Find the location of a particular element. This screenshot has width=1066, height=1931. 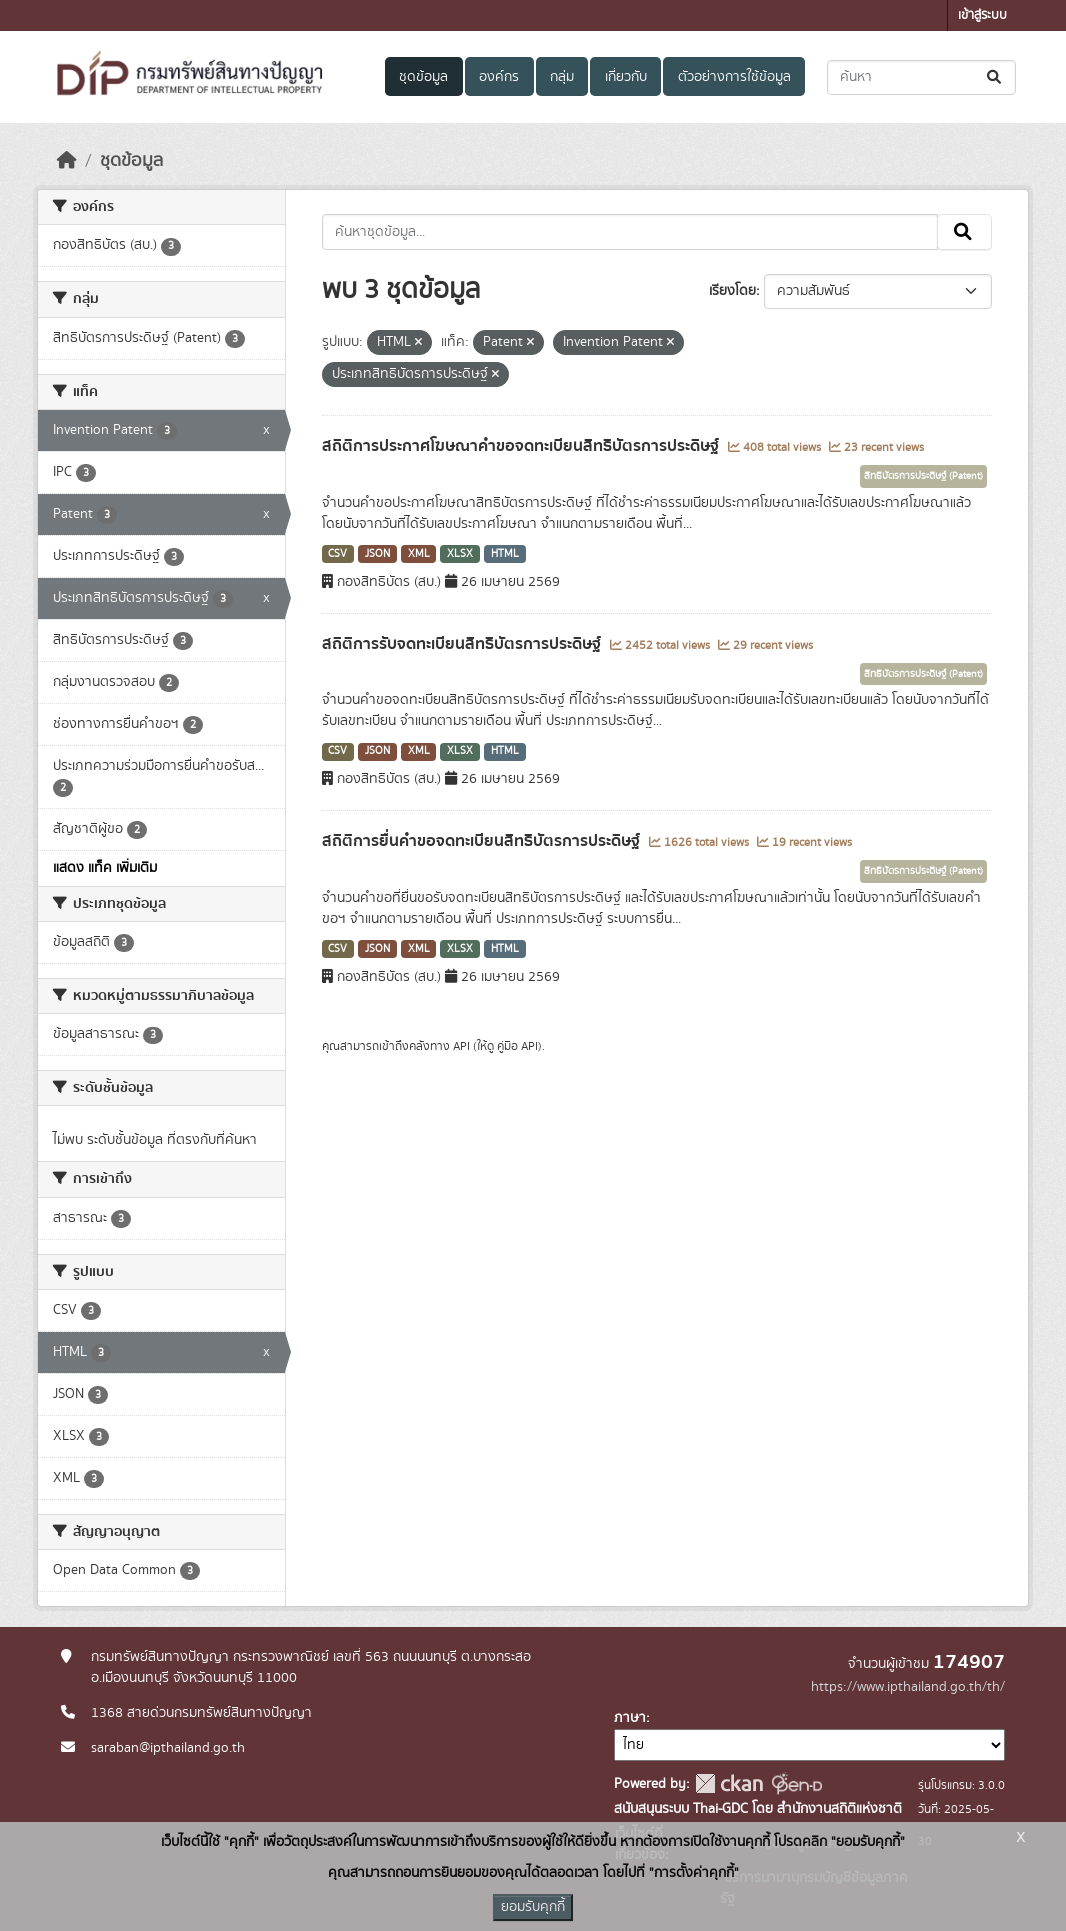

กลุ่ม is located at coordinates (562, 77).